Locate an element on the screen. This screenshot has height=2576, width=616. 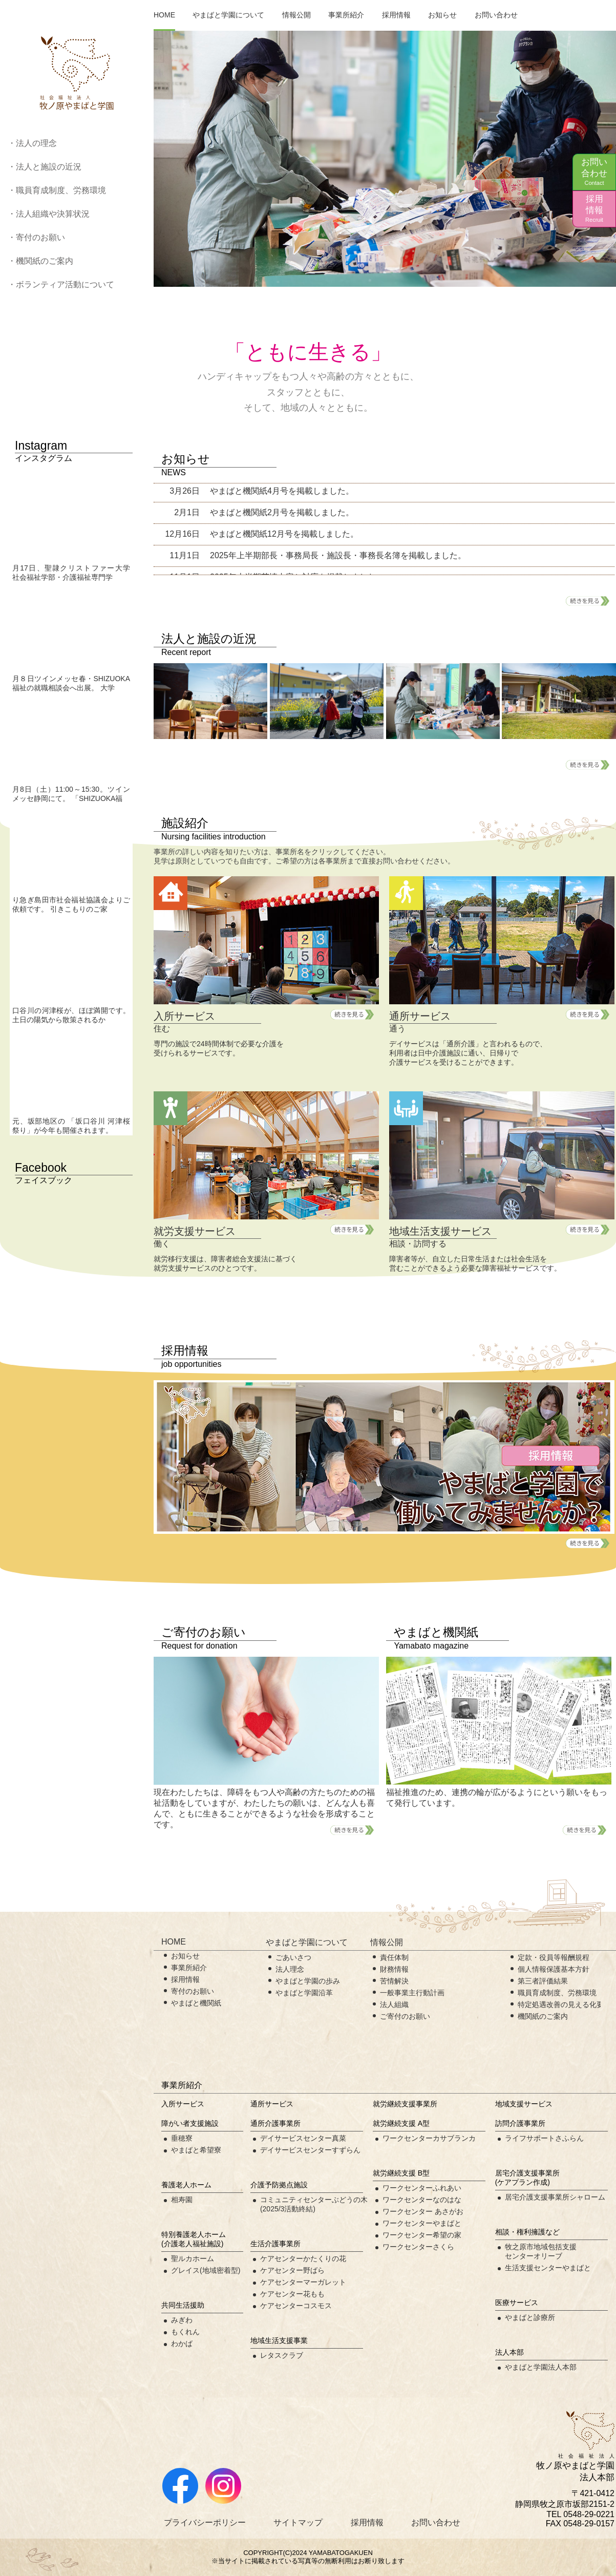
居宅介護支援事業所シャローム is located at coordinates (555, 2197).